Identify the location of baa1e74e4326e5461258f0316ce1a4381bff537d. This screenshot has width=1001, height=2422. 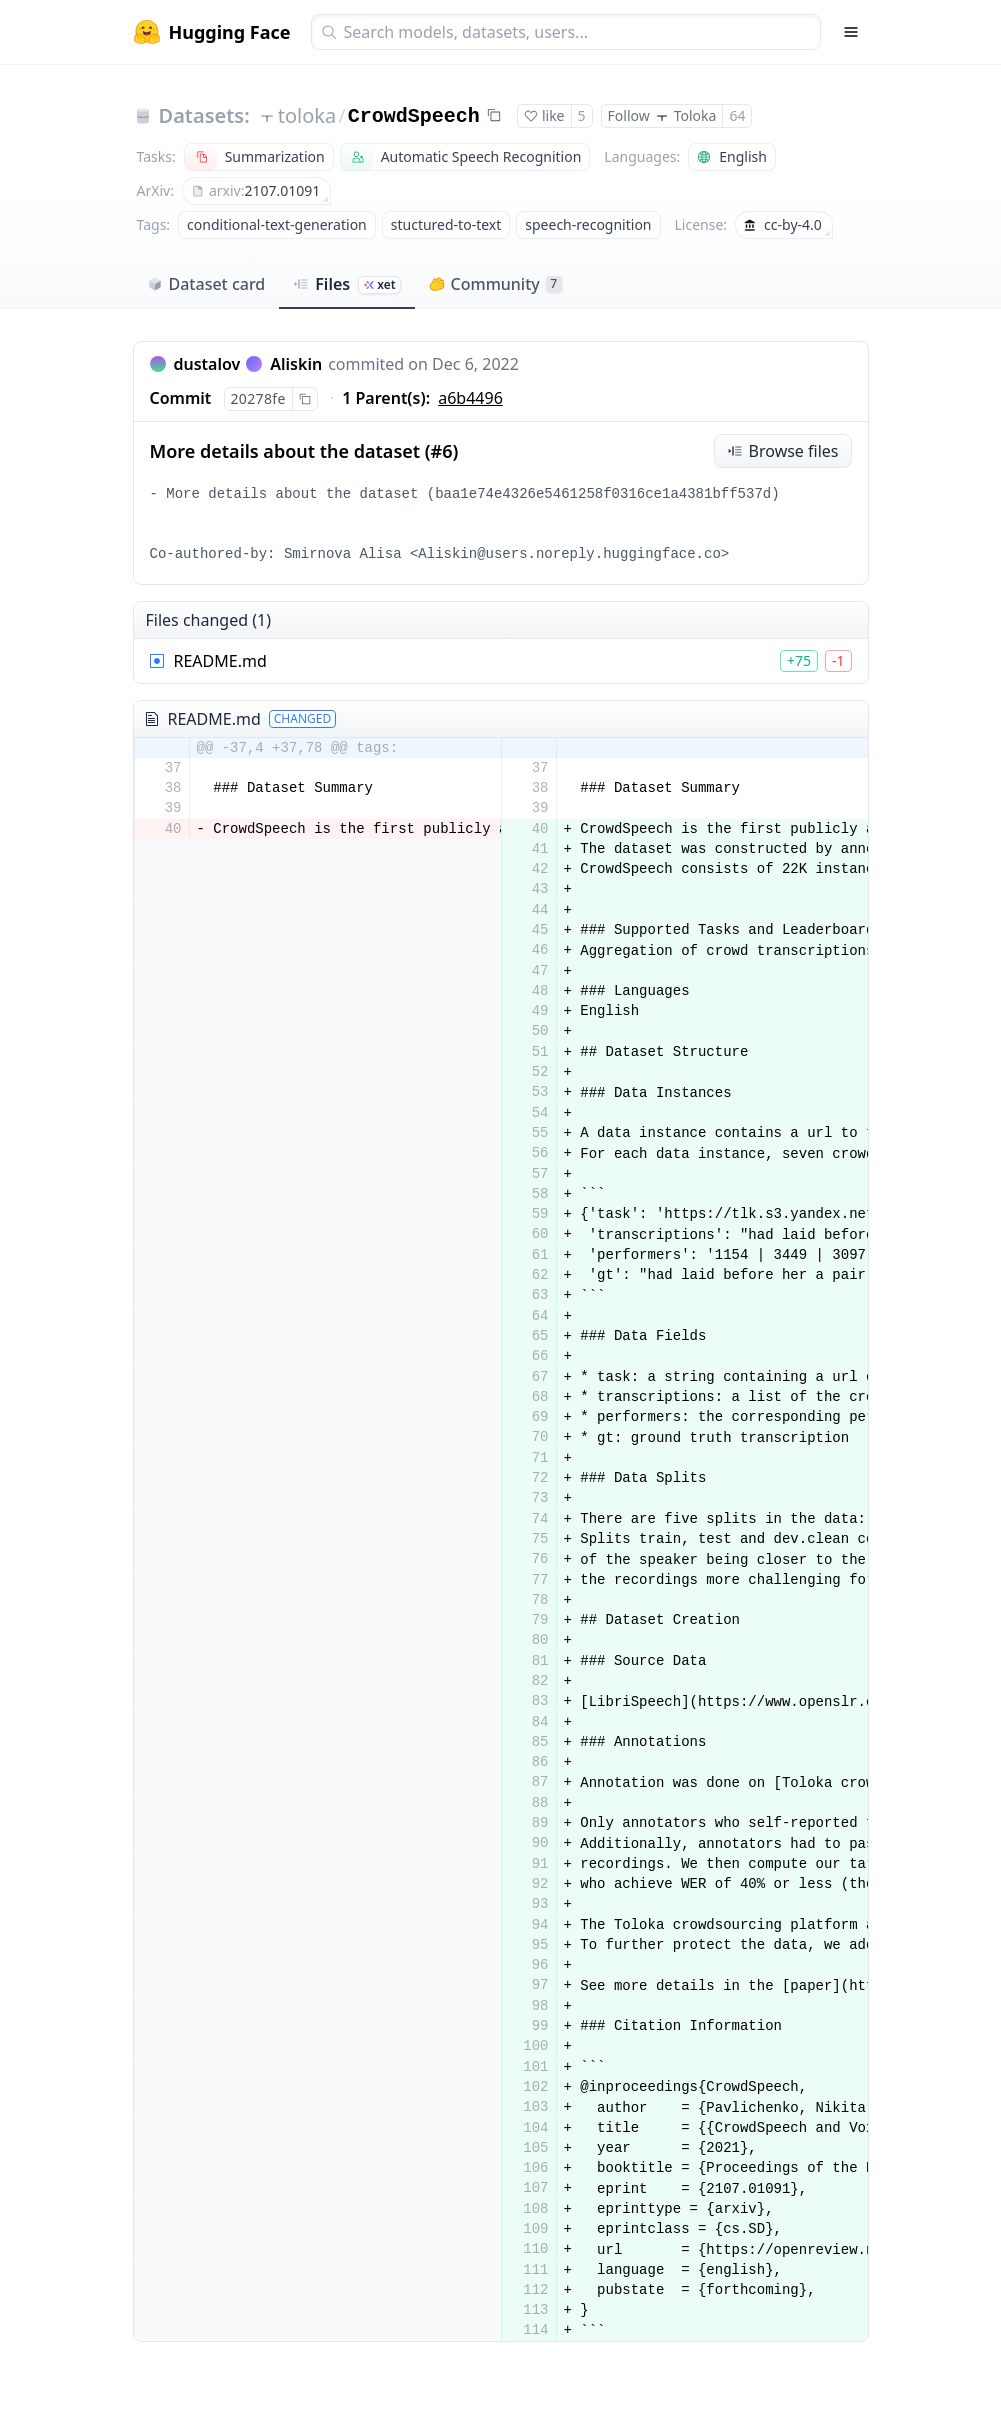
(603, 494).